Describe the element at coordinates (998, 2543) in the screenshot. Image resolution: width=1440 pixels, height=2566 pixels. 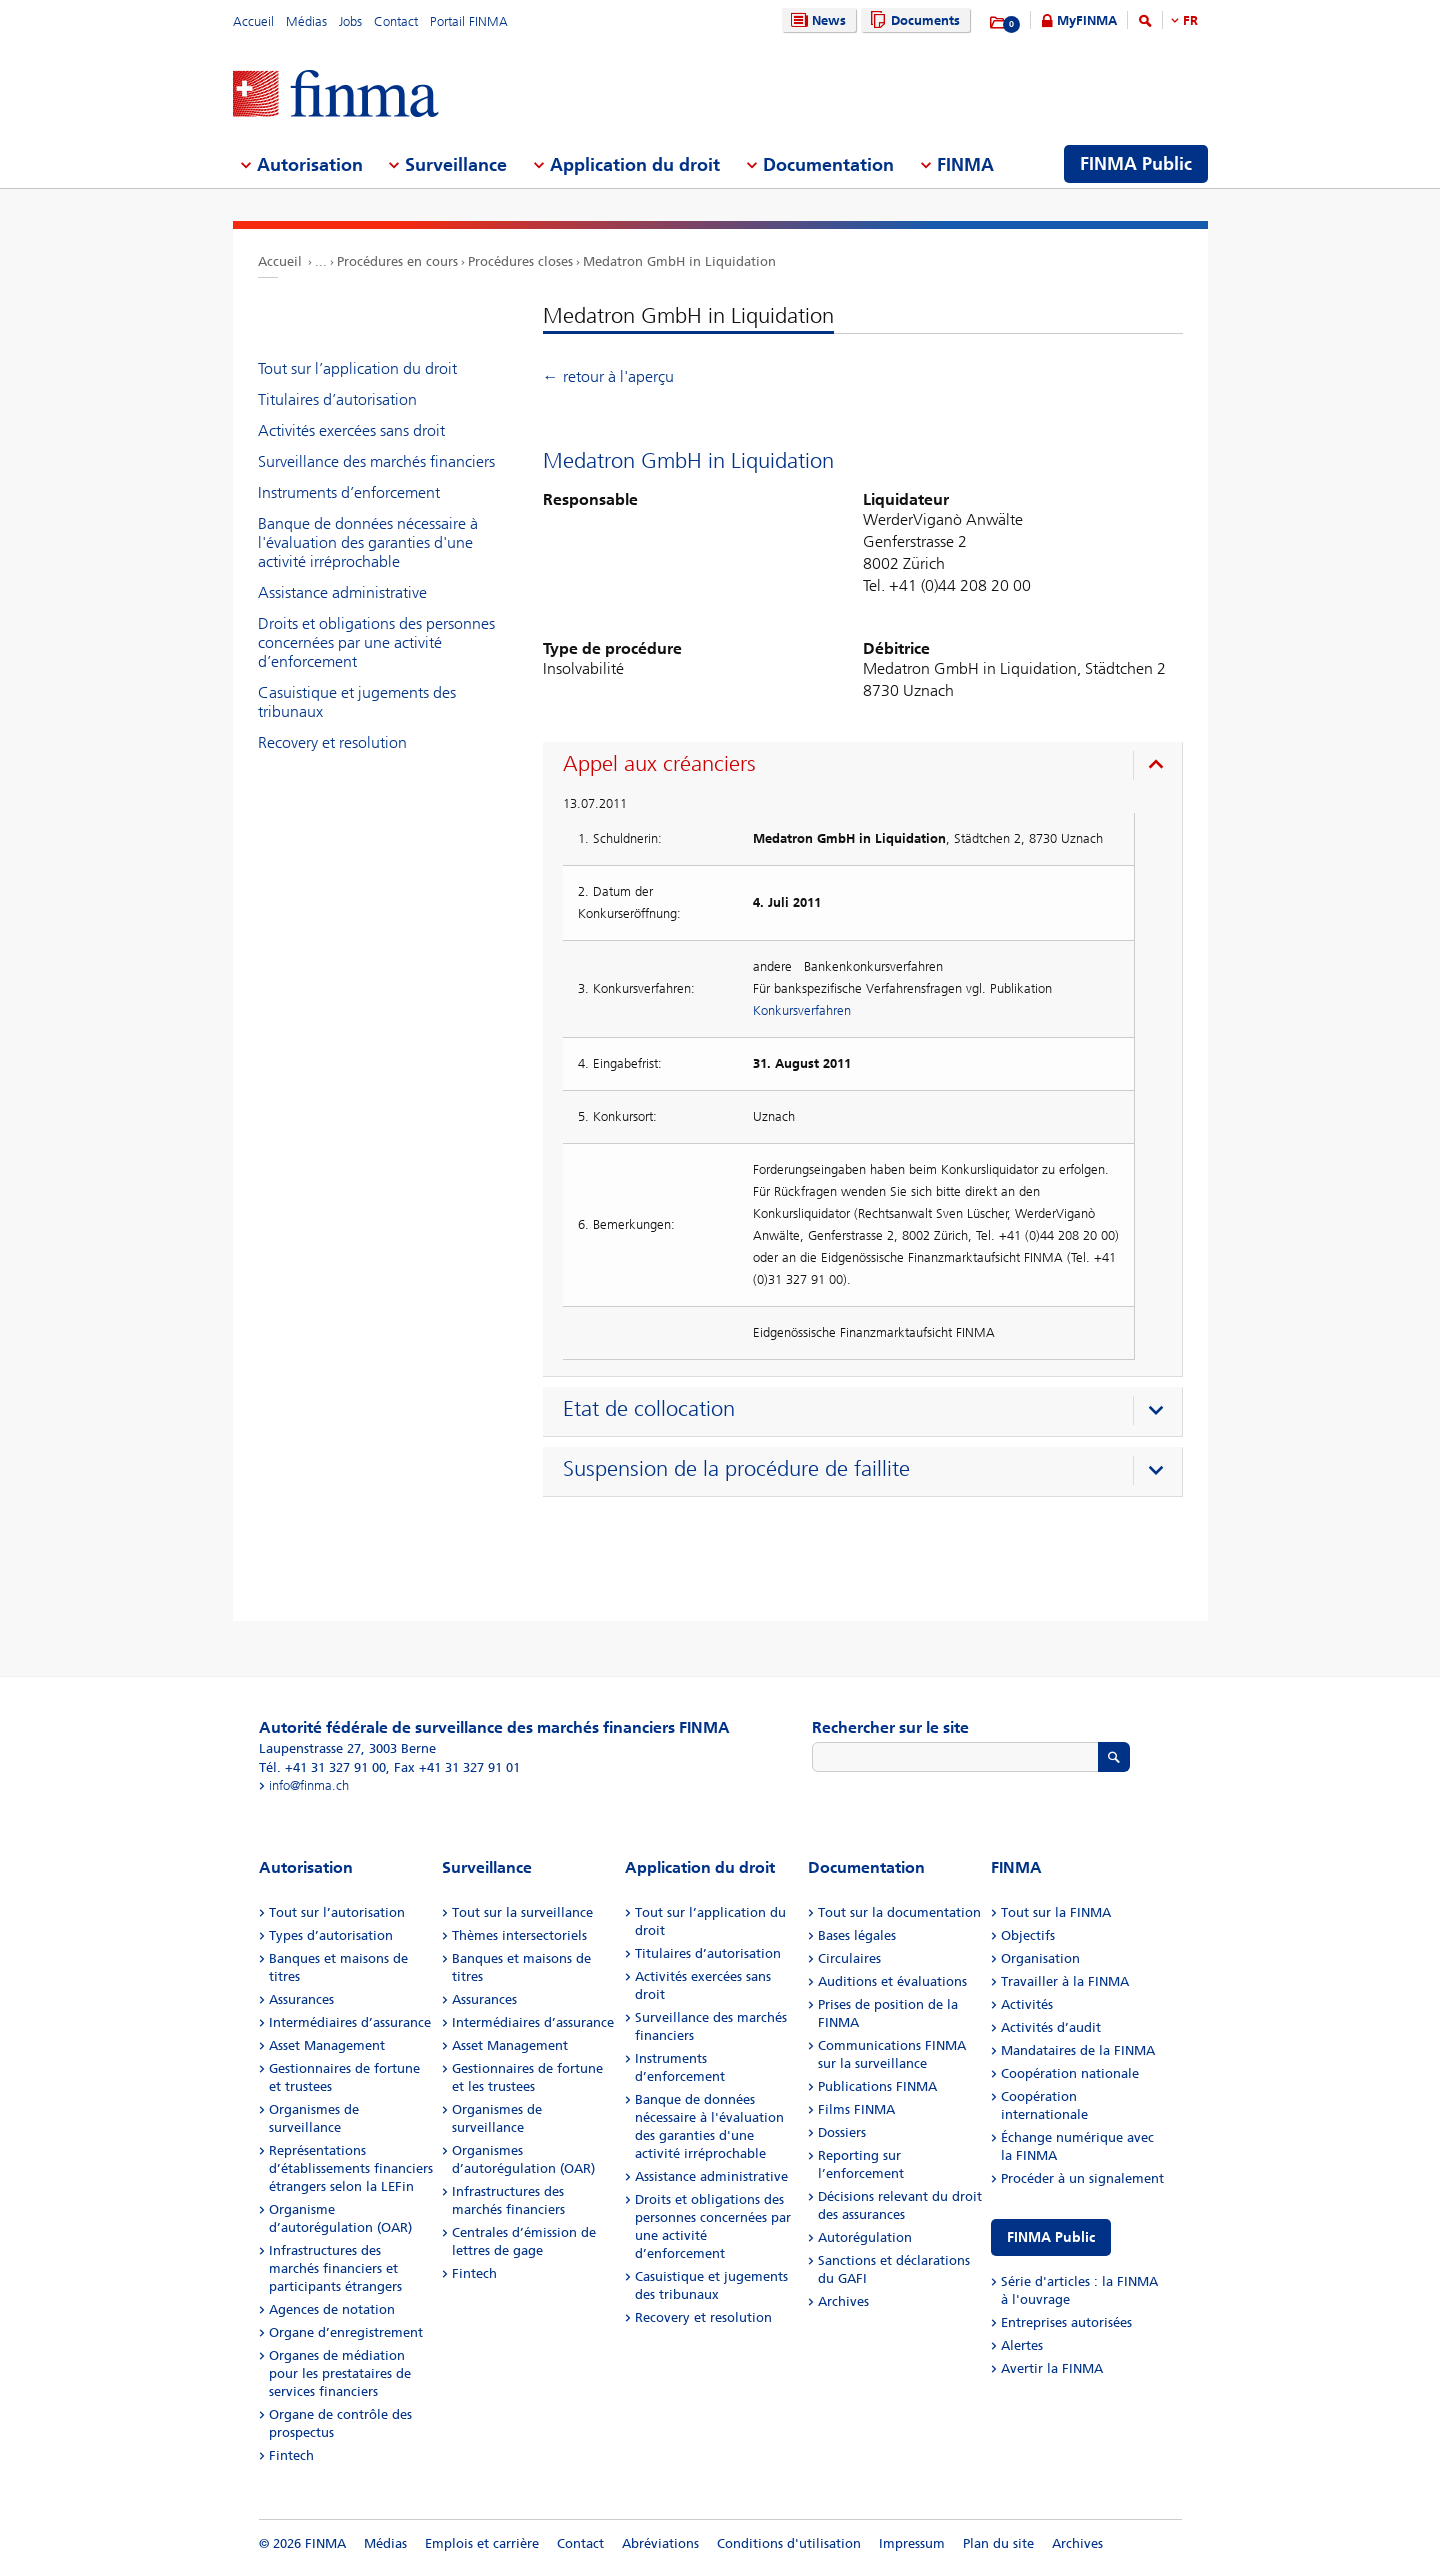
I see `Plan du site` at that location.